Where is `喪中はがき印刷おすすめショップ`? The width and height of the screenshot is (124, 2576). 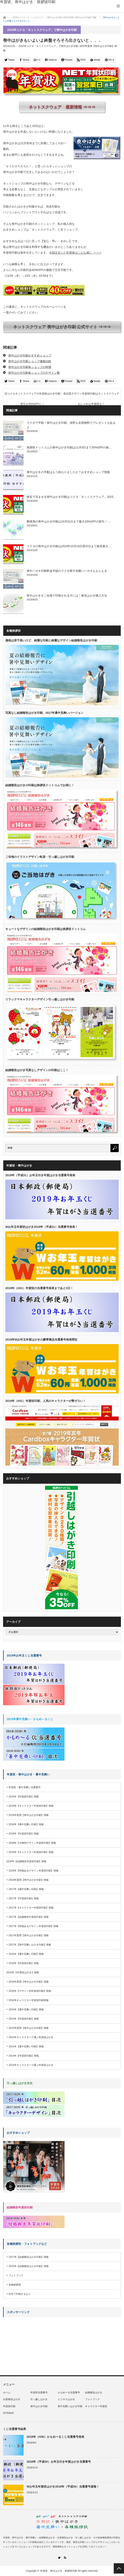
喪中はがき印刷おすすめショップ is located at coordinates (29, 355).